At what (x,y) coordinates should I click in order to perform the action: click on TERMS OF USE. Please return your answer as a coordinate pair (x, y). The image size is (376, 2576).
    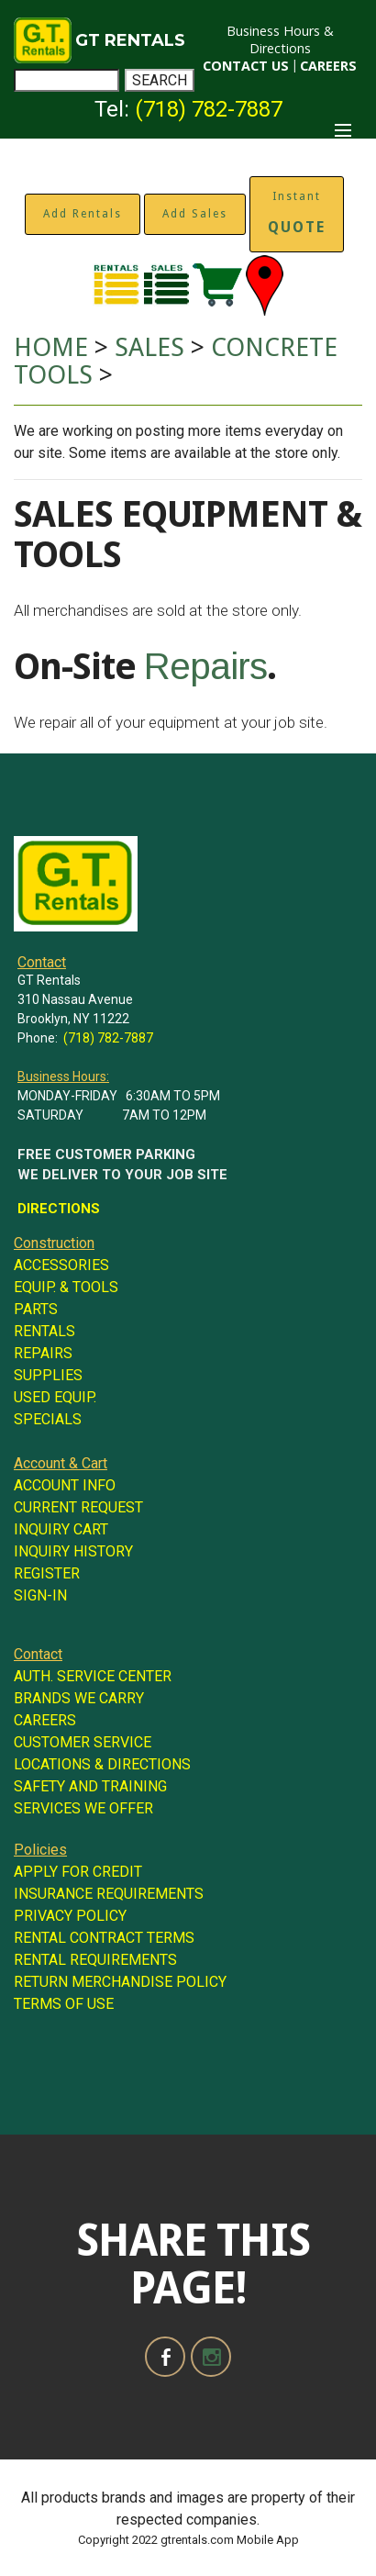
    Looking at the image, I should click on (64, 2004).